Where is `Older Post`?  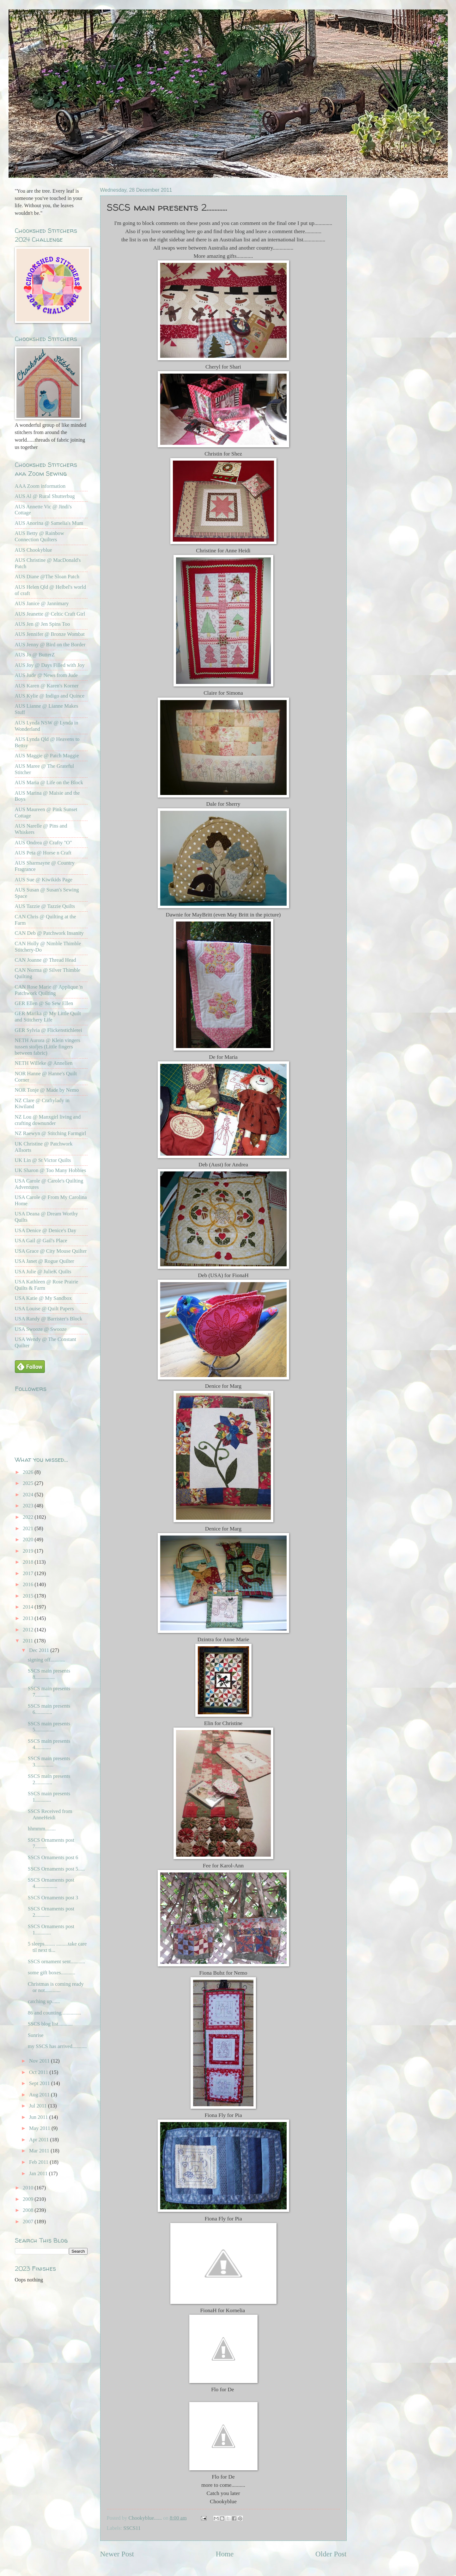 Older Post is located at coordinates (330, 2554).